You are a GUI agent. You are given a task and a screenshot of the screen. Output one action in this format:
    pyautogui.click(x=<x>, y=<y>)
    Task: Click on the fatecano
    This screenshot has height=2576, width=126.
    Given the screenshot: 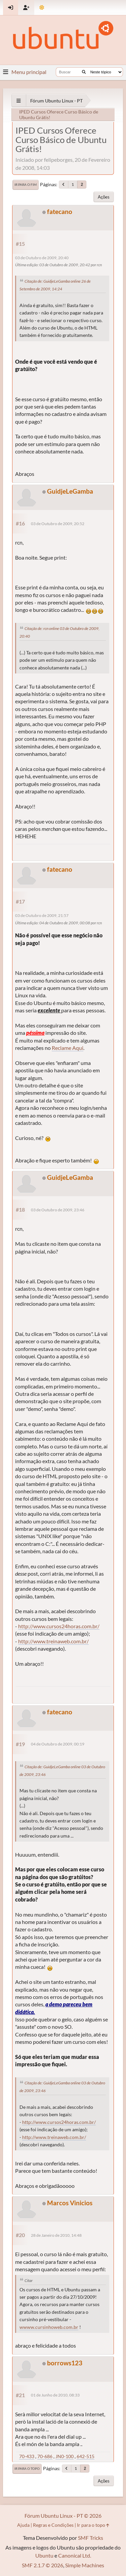 What is the action you would take?
    pyautogui.click(x=59, y=211)
    